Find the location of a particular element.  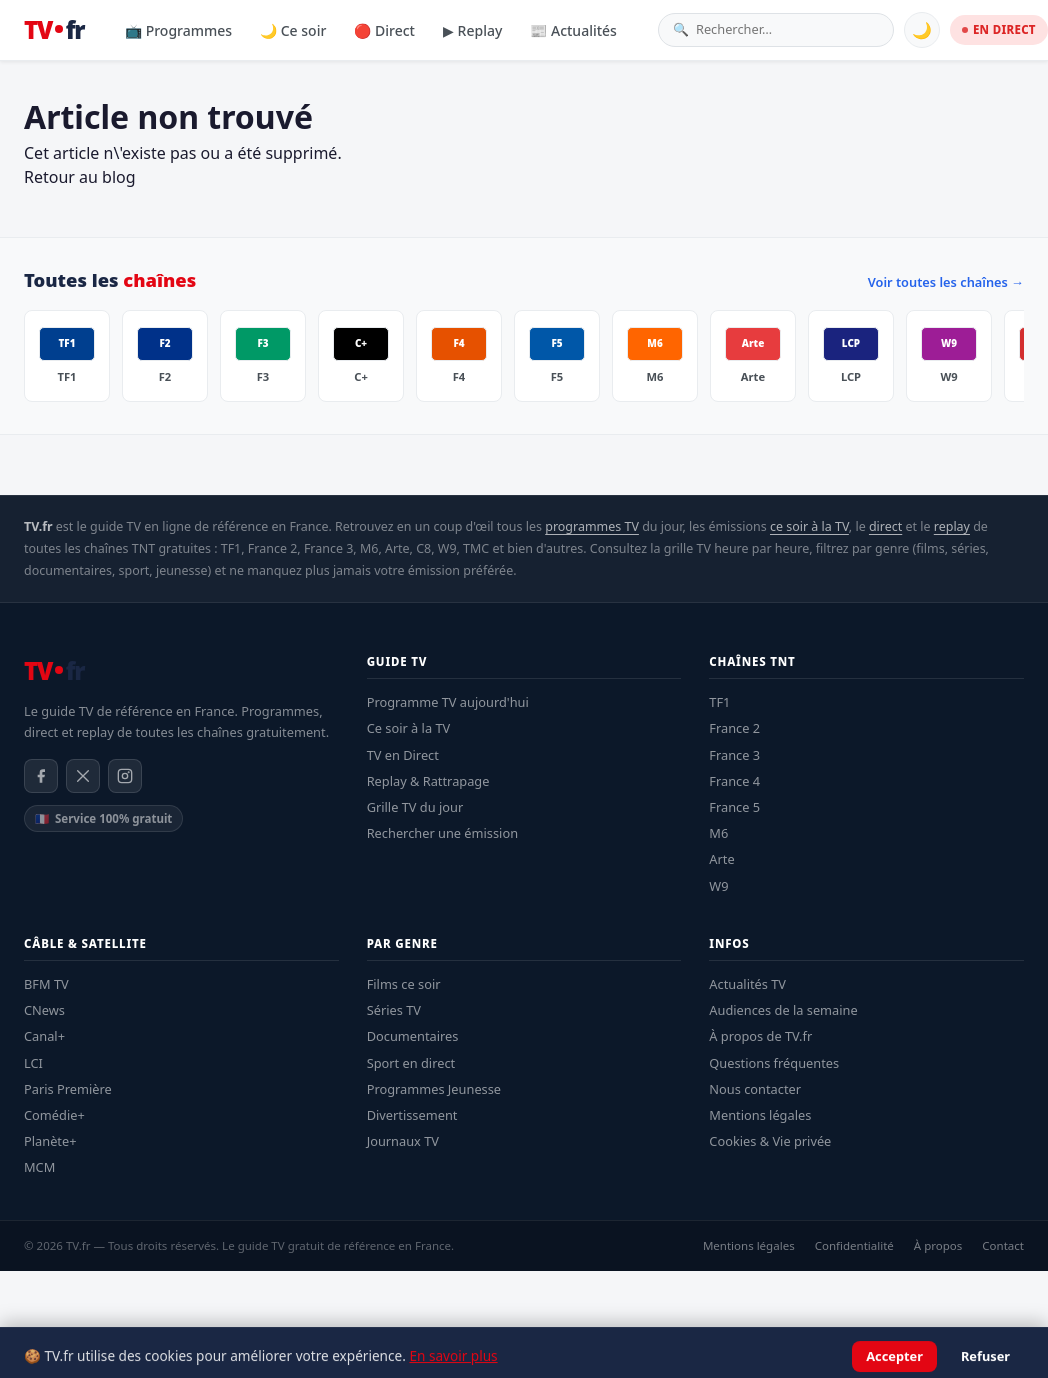

▶ Replay is located at coordinates (472, 30).